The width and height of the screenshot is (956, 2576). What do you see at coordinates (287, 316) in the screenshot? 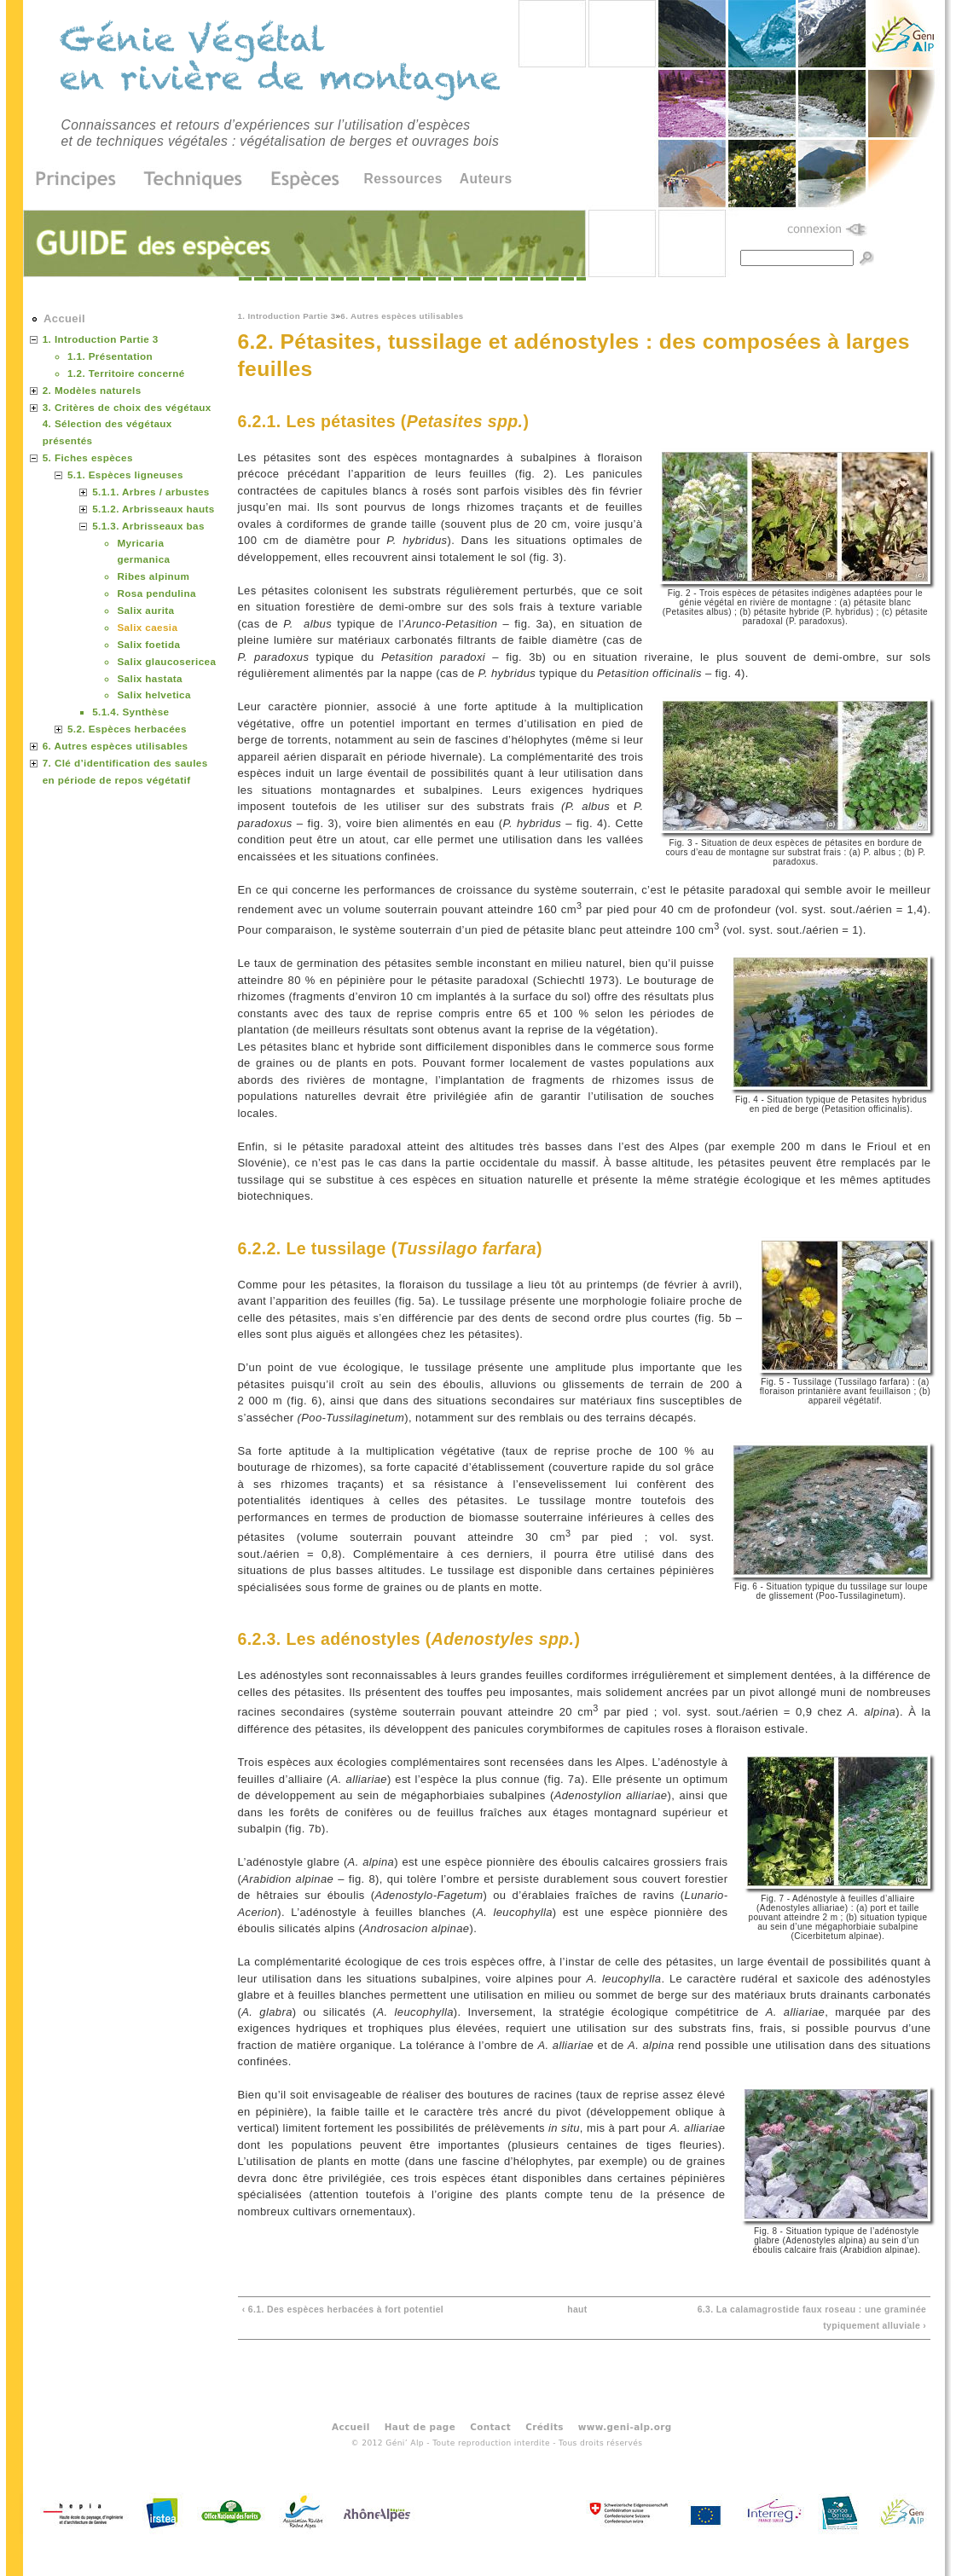
I see `1. Introduction Partie 3` at bounding box center [287, 316].